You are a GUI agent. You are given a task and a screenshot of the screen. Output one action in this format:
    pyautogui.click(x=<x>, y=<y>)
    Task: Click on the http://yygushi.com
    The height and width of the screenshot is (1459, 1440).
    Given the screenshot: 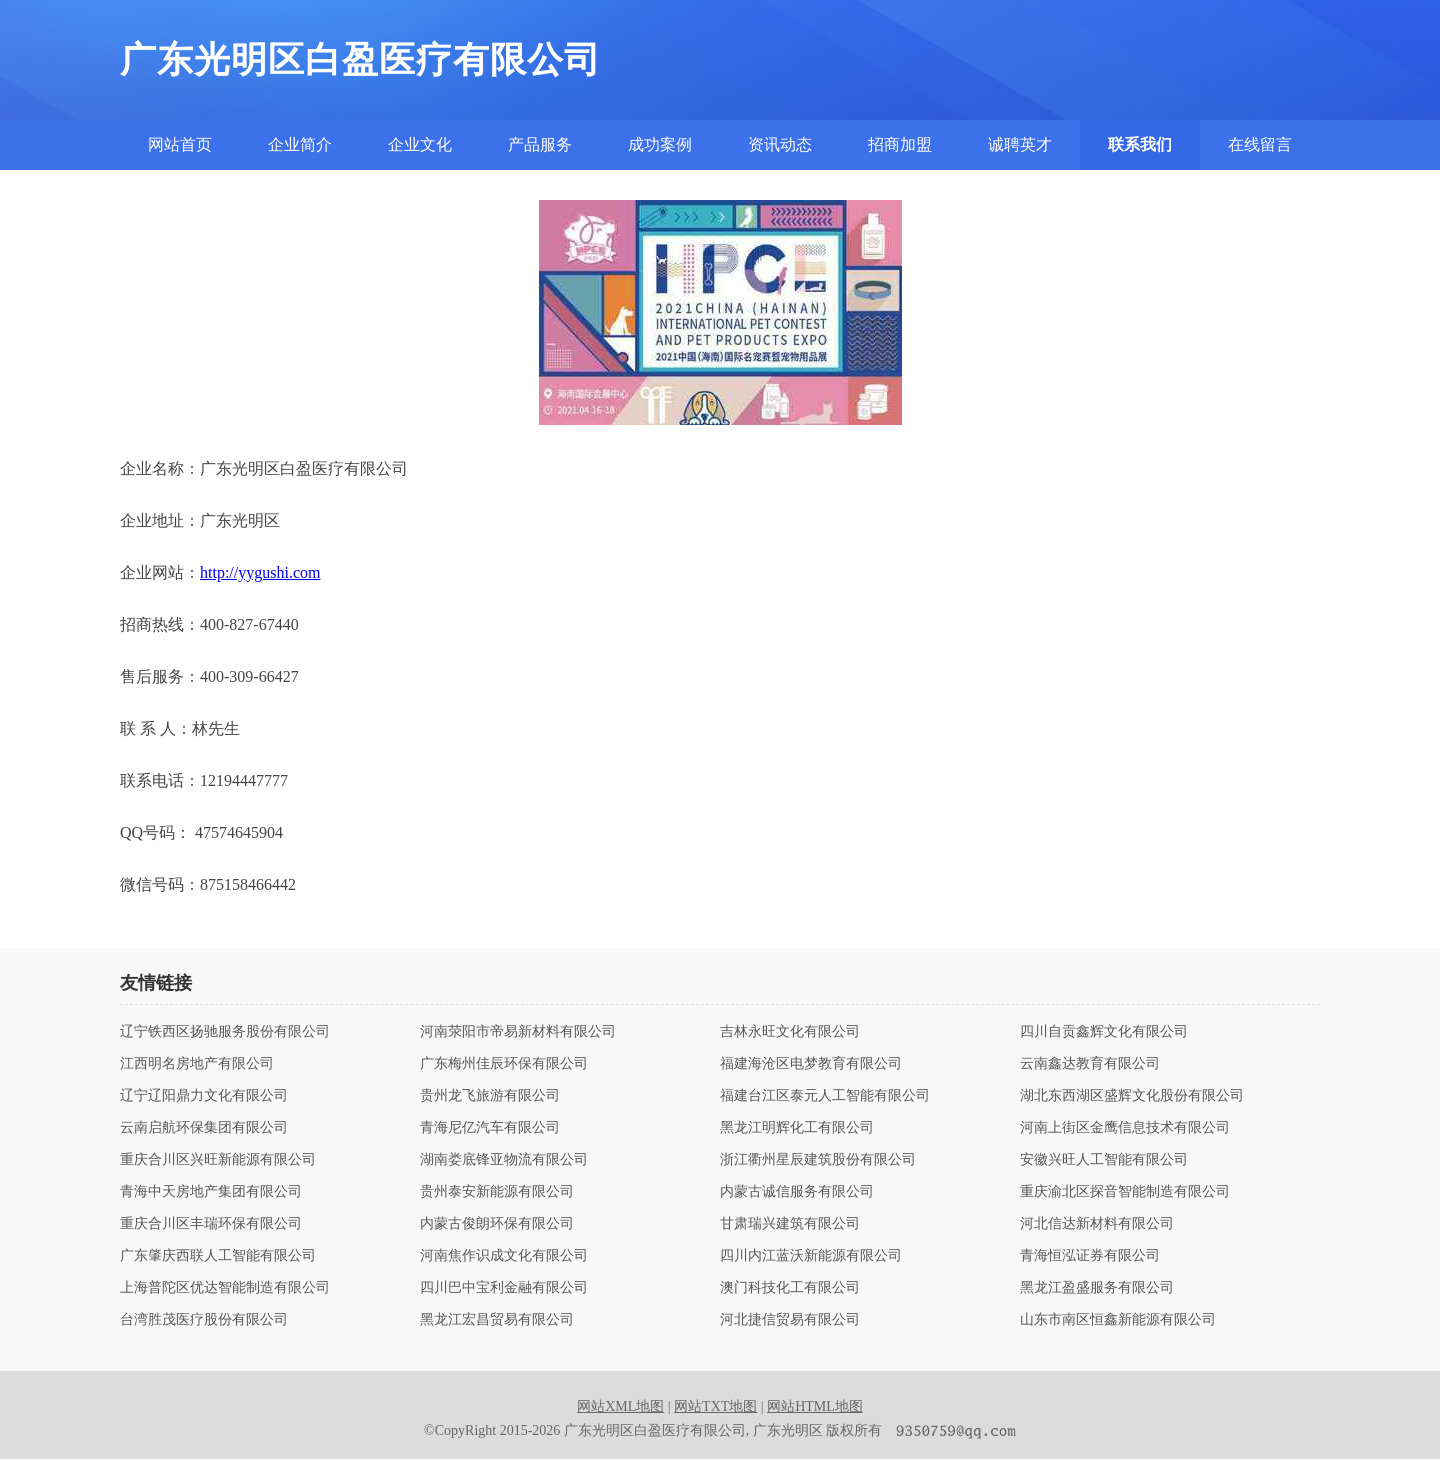 What is the action you would take?
    pyautogui.click(x=260, y=572)
    